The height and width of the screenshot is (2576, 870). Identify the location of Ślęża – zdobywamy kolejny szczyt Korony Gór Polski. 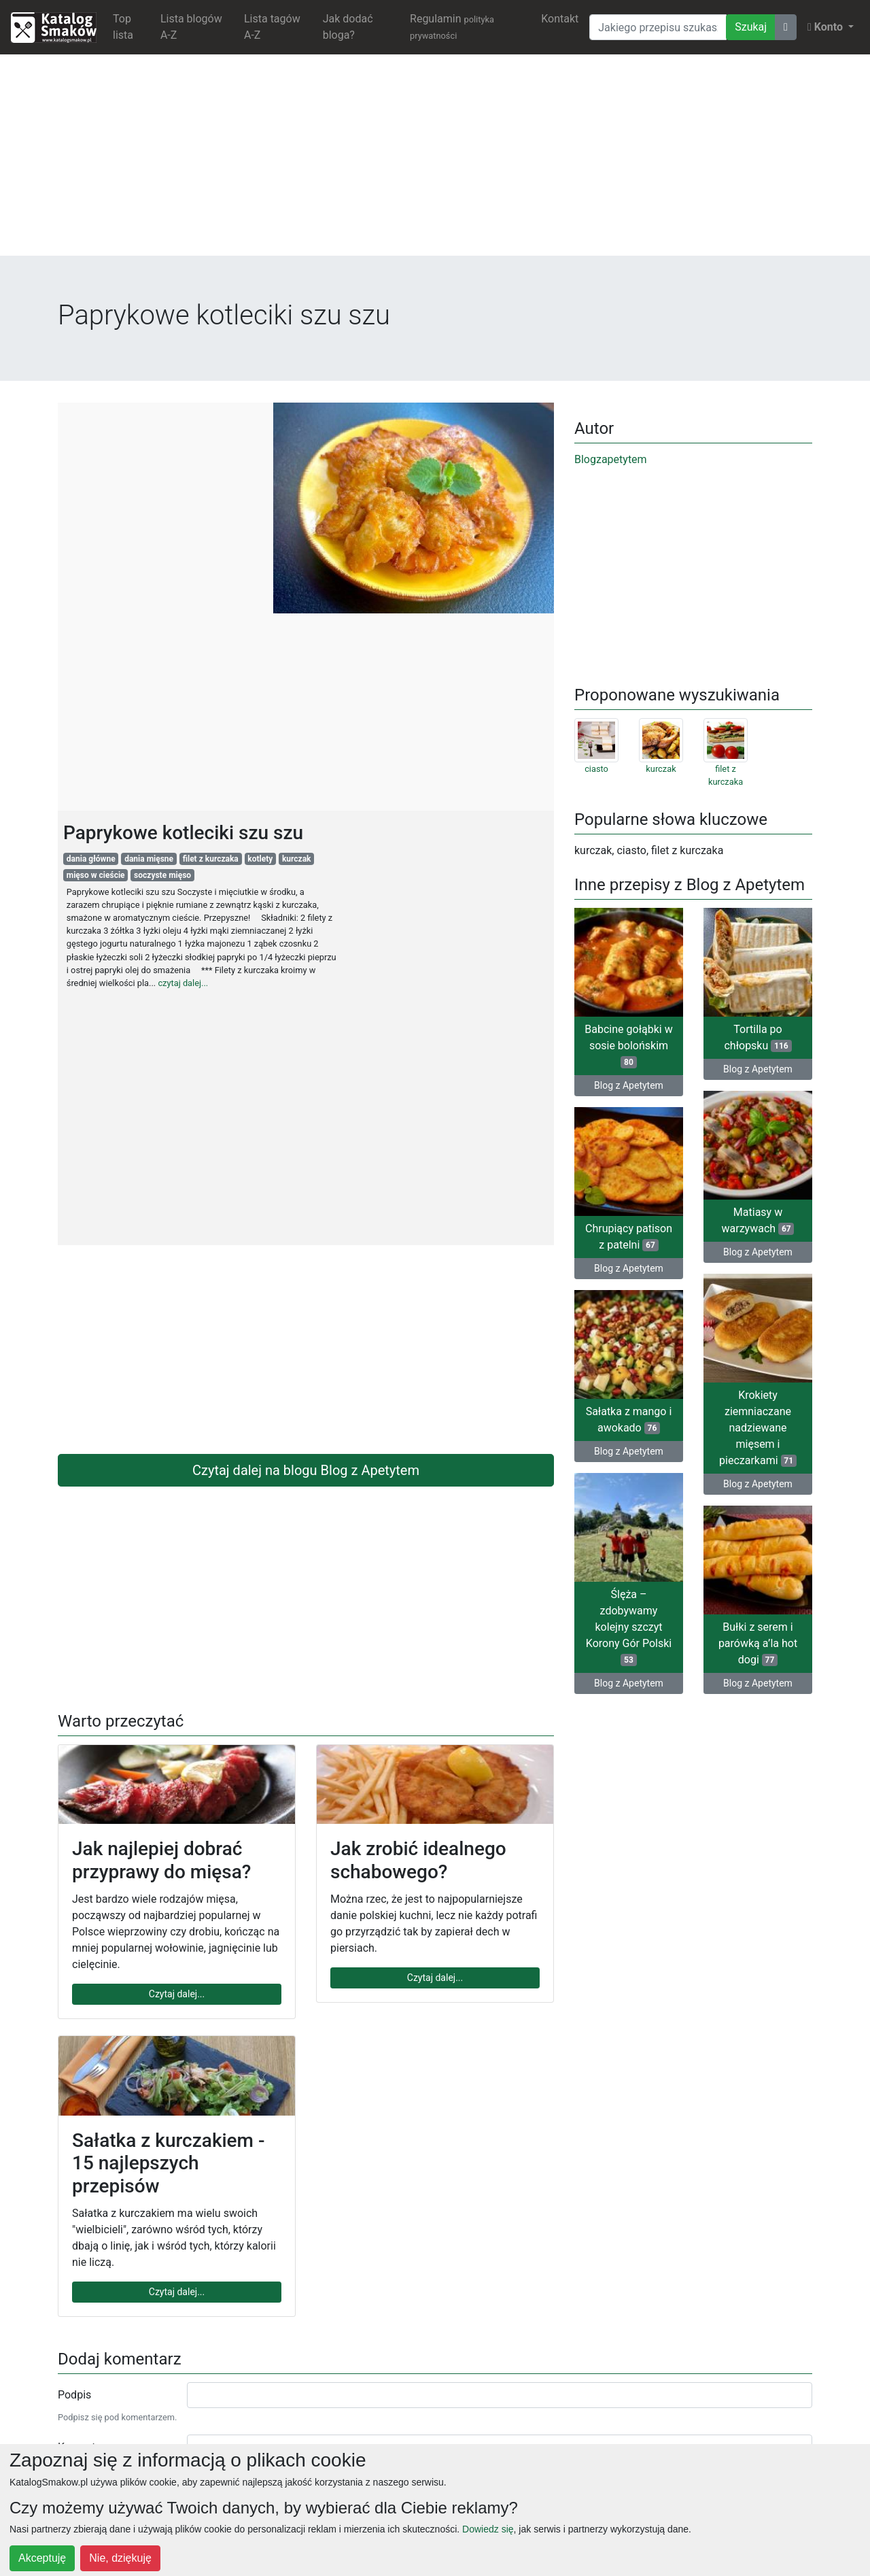
(629, 1627).